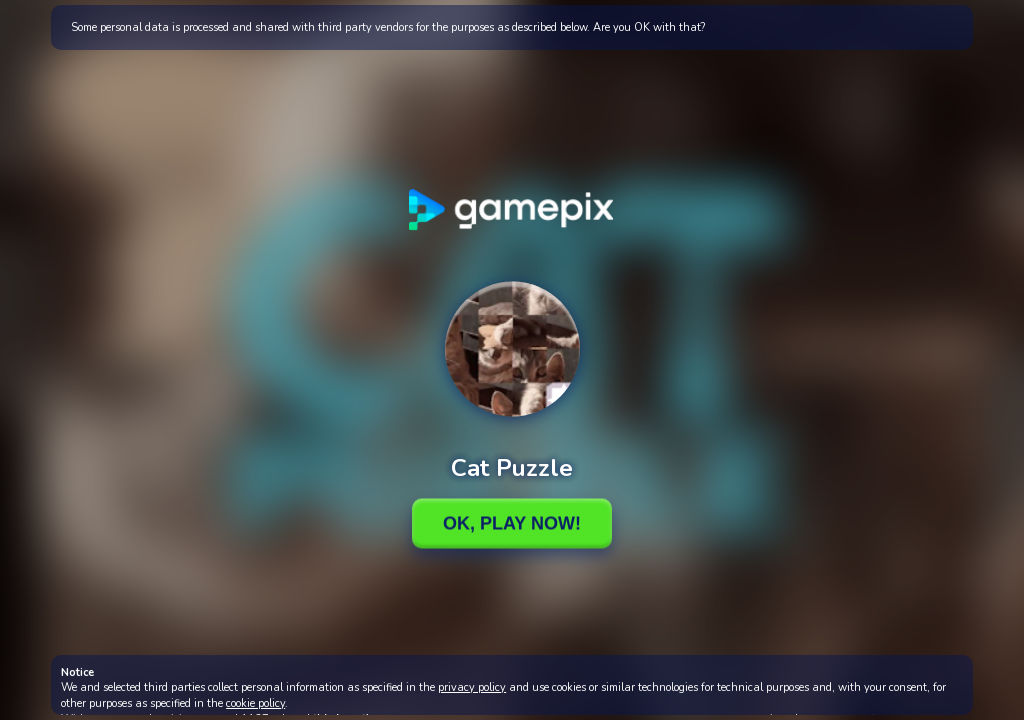 Image resolution: width=1024 pixels, height=720 pixels. What do you see at coordinates (255, 703) in the screenshot?
I see `cookie policy [button]` at bounding box center [255, 703].